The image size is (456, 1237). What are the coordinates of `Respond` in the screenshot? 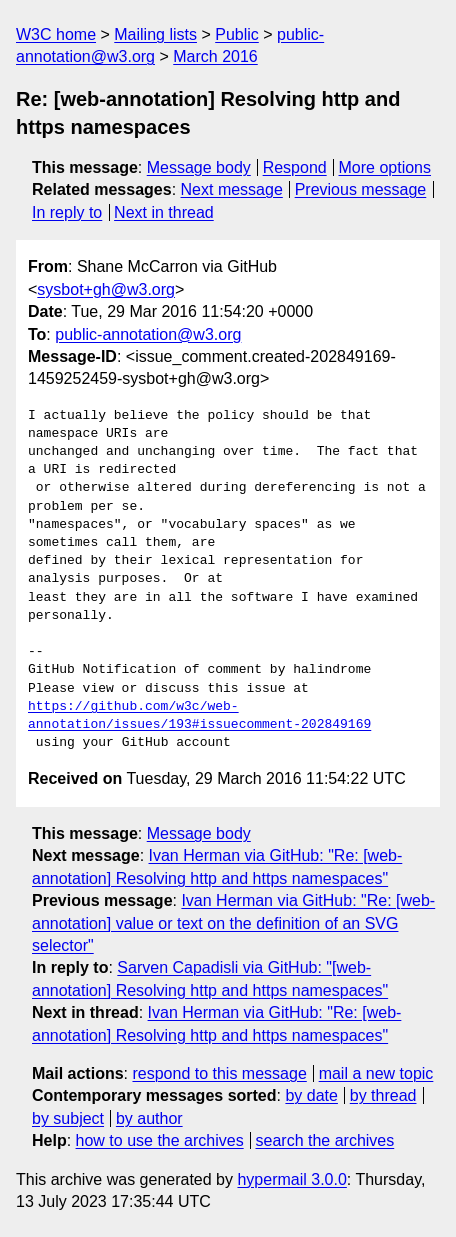 It's located at (295, 167).